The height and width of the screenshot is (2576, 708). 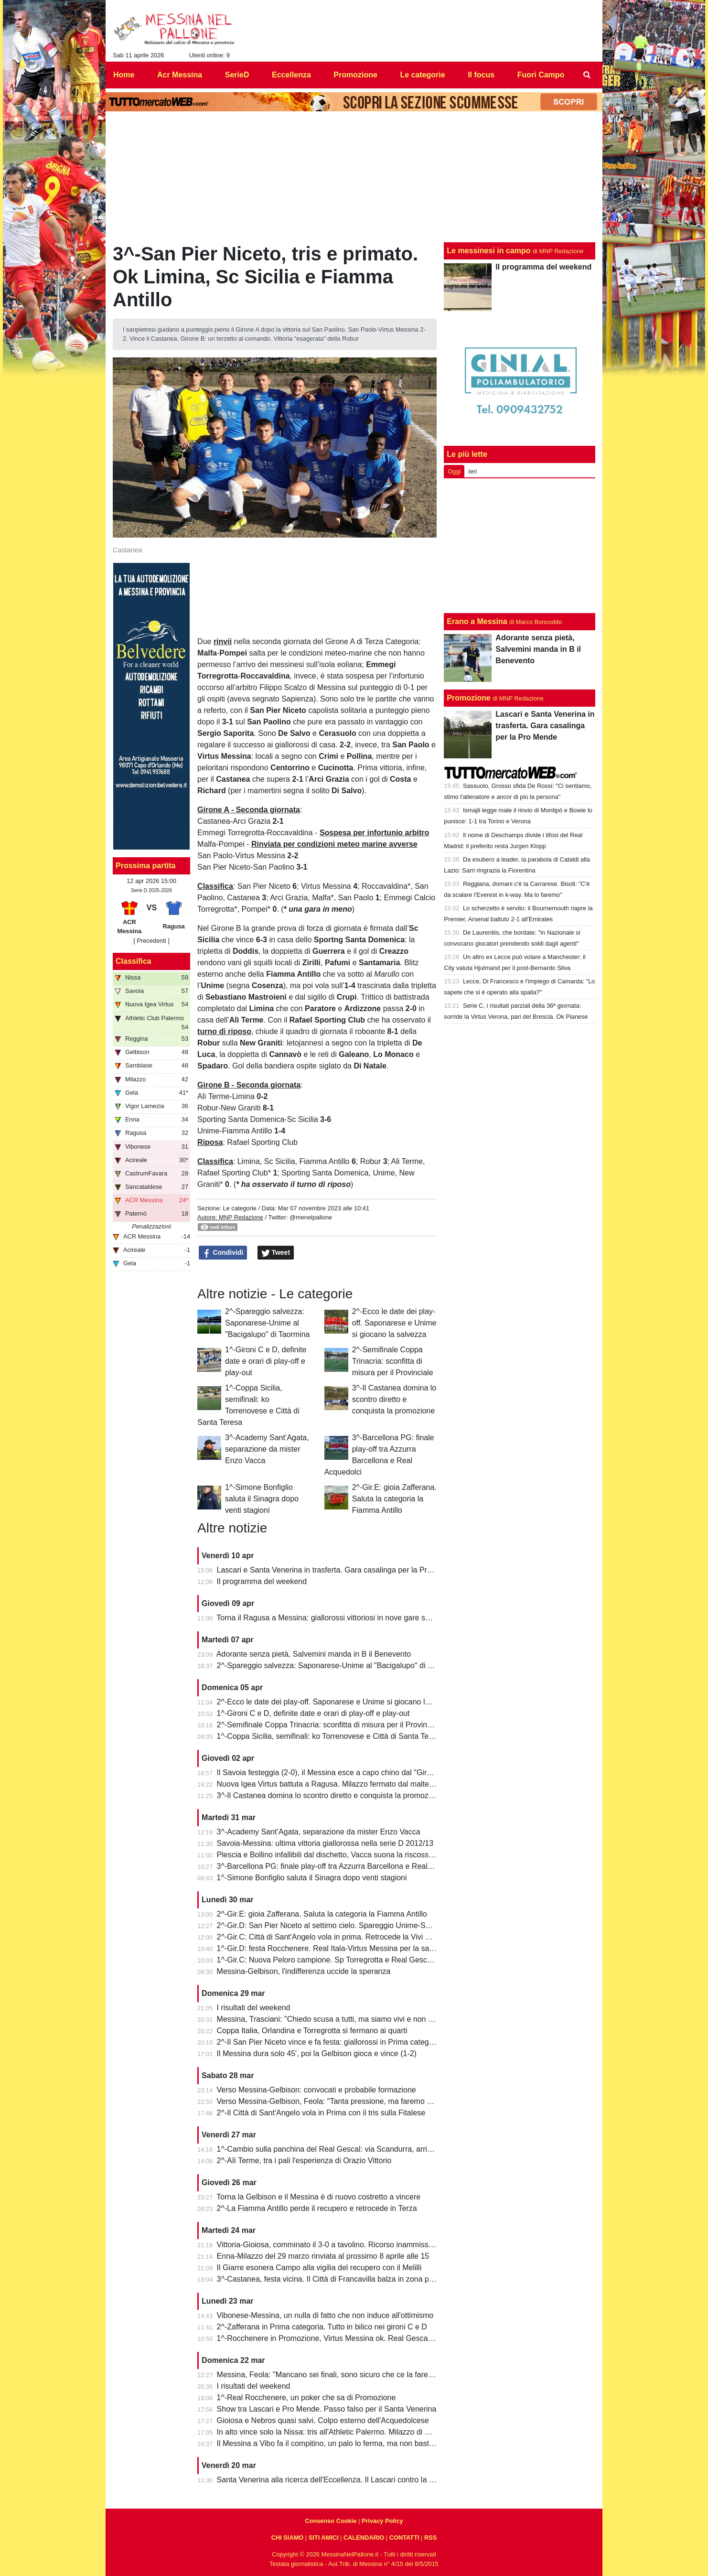 I want to click on 1^-Gir.C: Nuova Peloro campione. Sp Torregrotta e Real Gescal al play-out, so click(x=344, y=1960).